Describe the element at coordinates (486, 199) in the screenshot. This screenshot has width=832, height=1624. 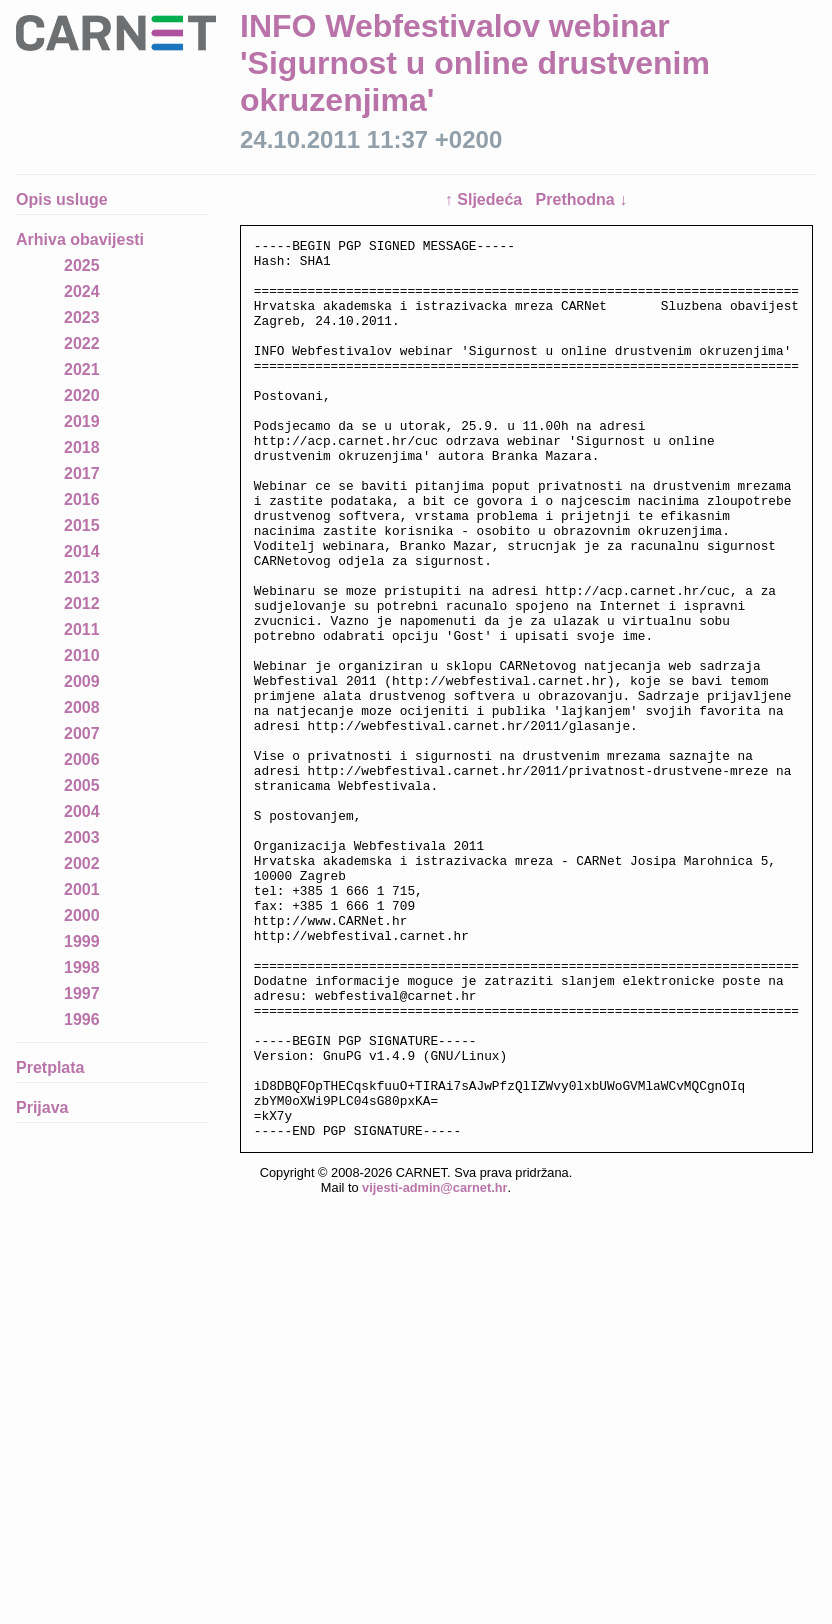
I see `↑ Sljedeća` at that location.